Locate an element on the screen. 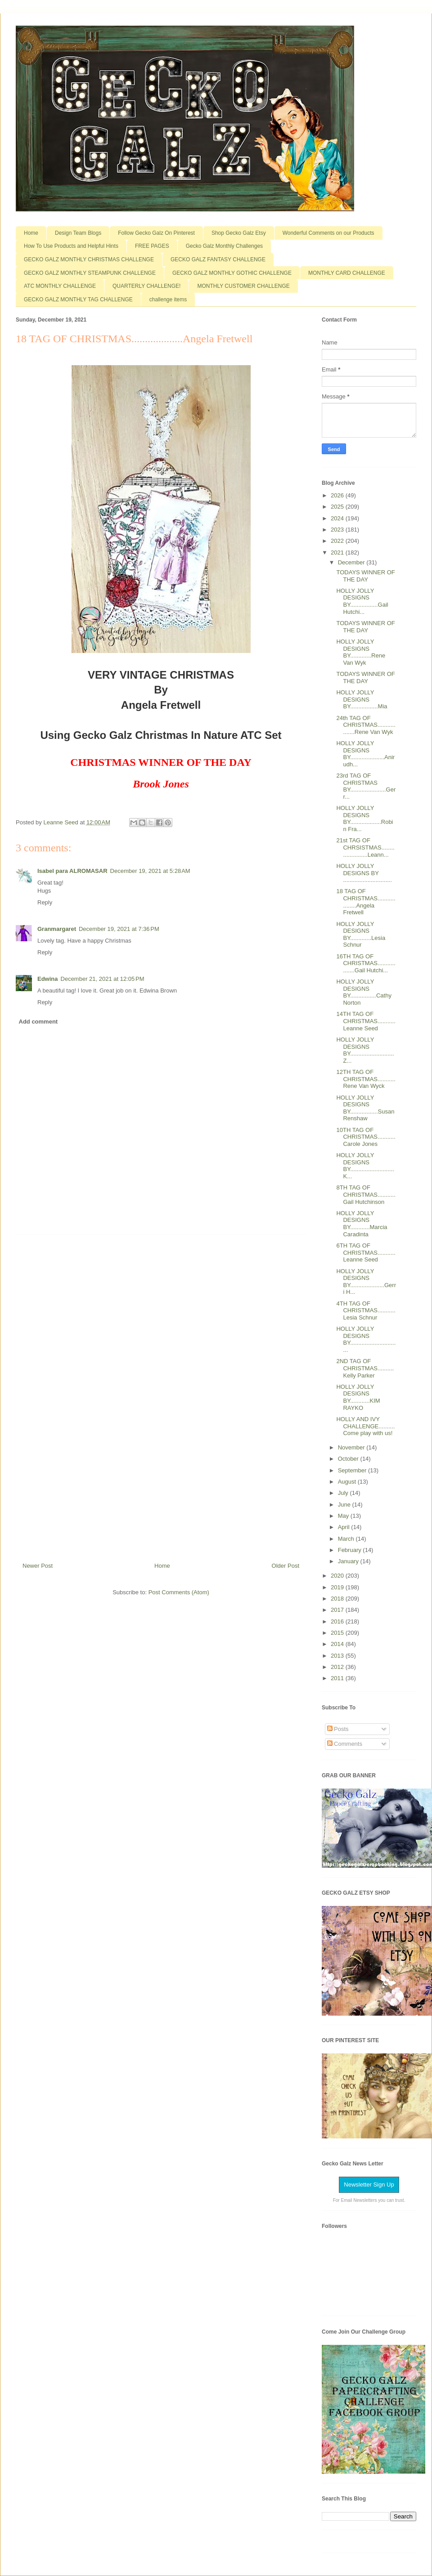 Image resolution: width=432 pixels, height=2576 pixels. 2016 is located at coordinates (338, 1621).